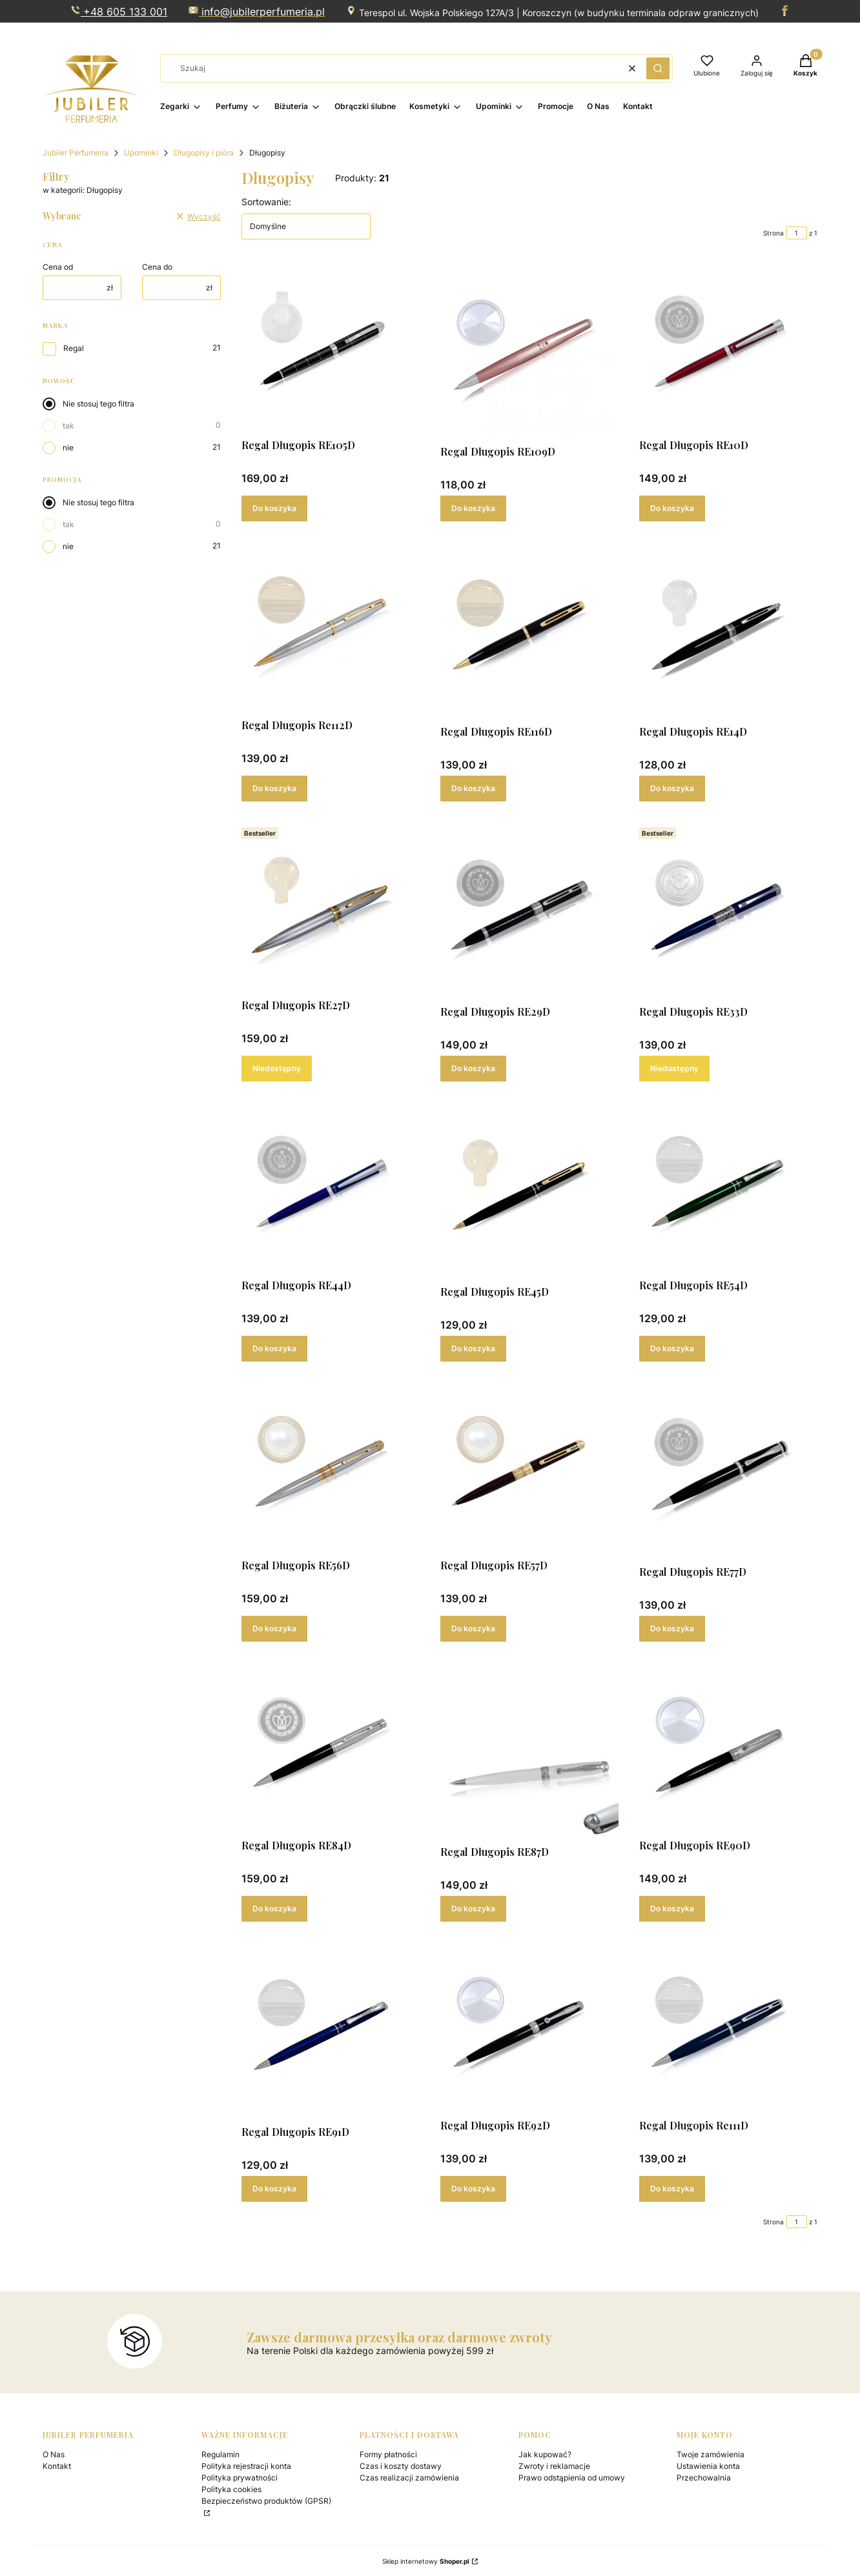 This screenshot has height=2576, width=860. What do you see at coordinates (710, 2454) in the screenshot?
I see `Twoje zamówienia` at bounding box center [710, 2454].